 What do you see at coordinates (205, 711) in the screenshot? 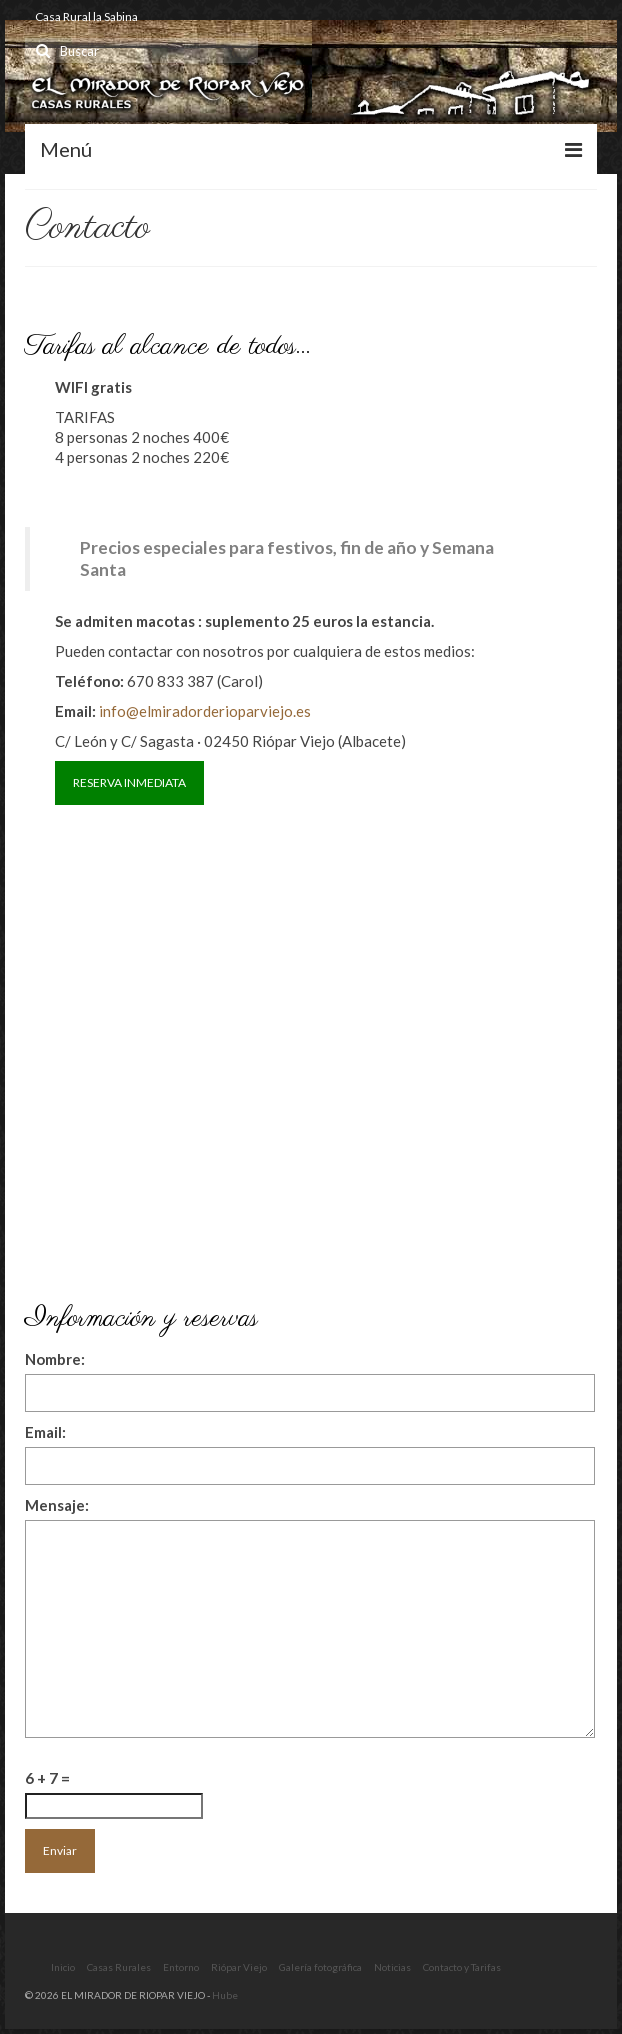
I see `info@elmiradorderioparviejo.es` at bounding box center [205, 711].